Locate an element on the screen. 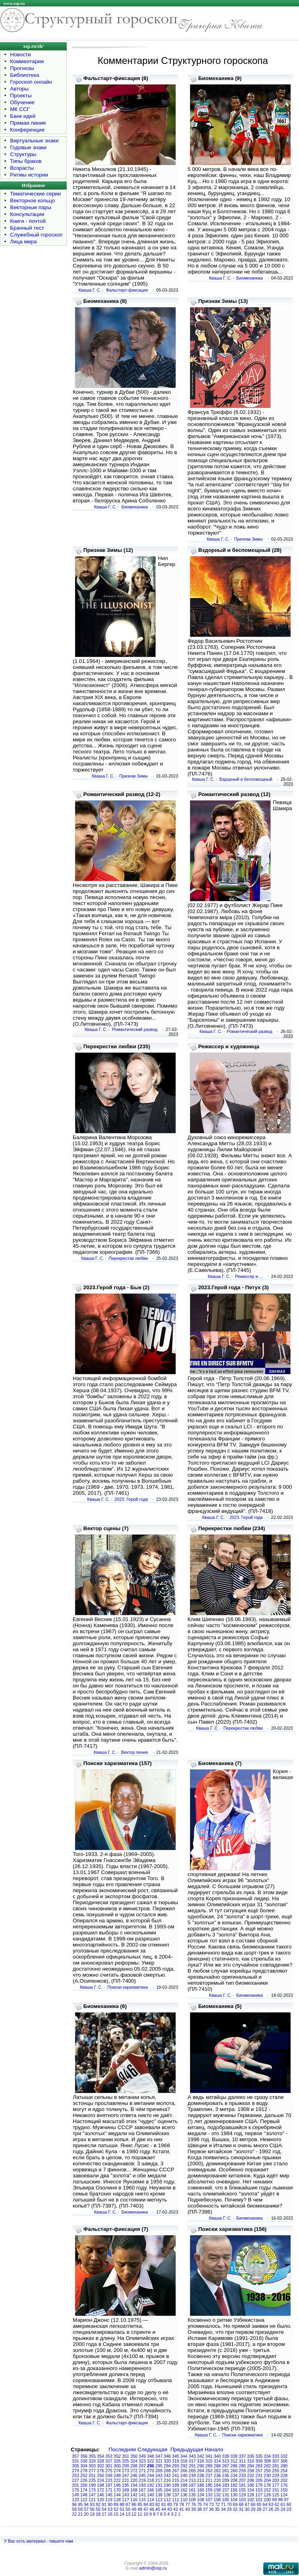 This screenshot has width=299, height=2576. Кваша Г. С. is located at coordinates (89, 290).